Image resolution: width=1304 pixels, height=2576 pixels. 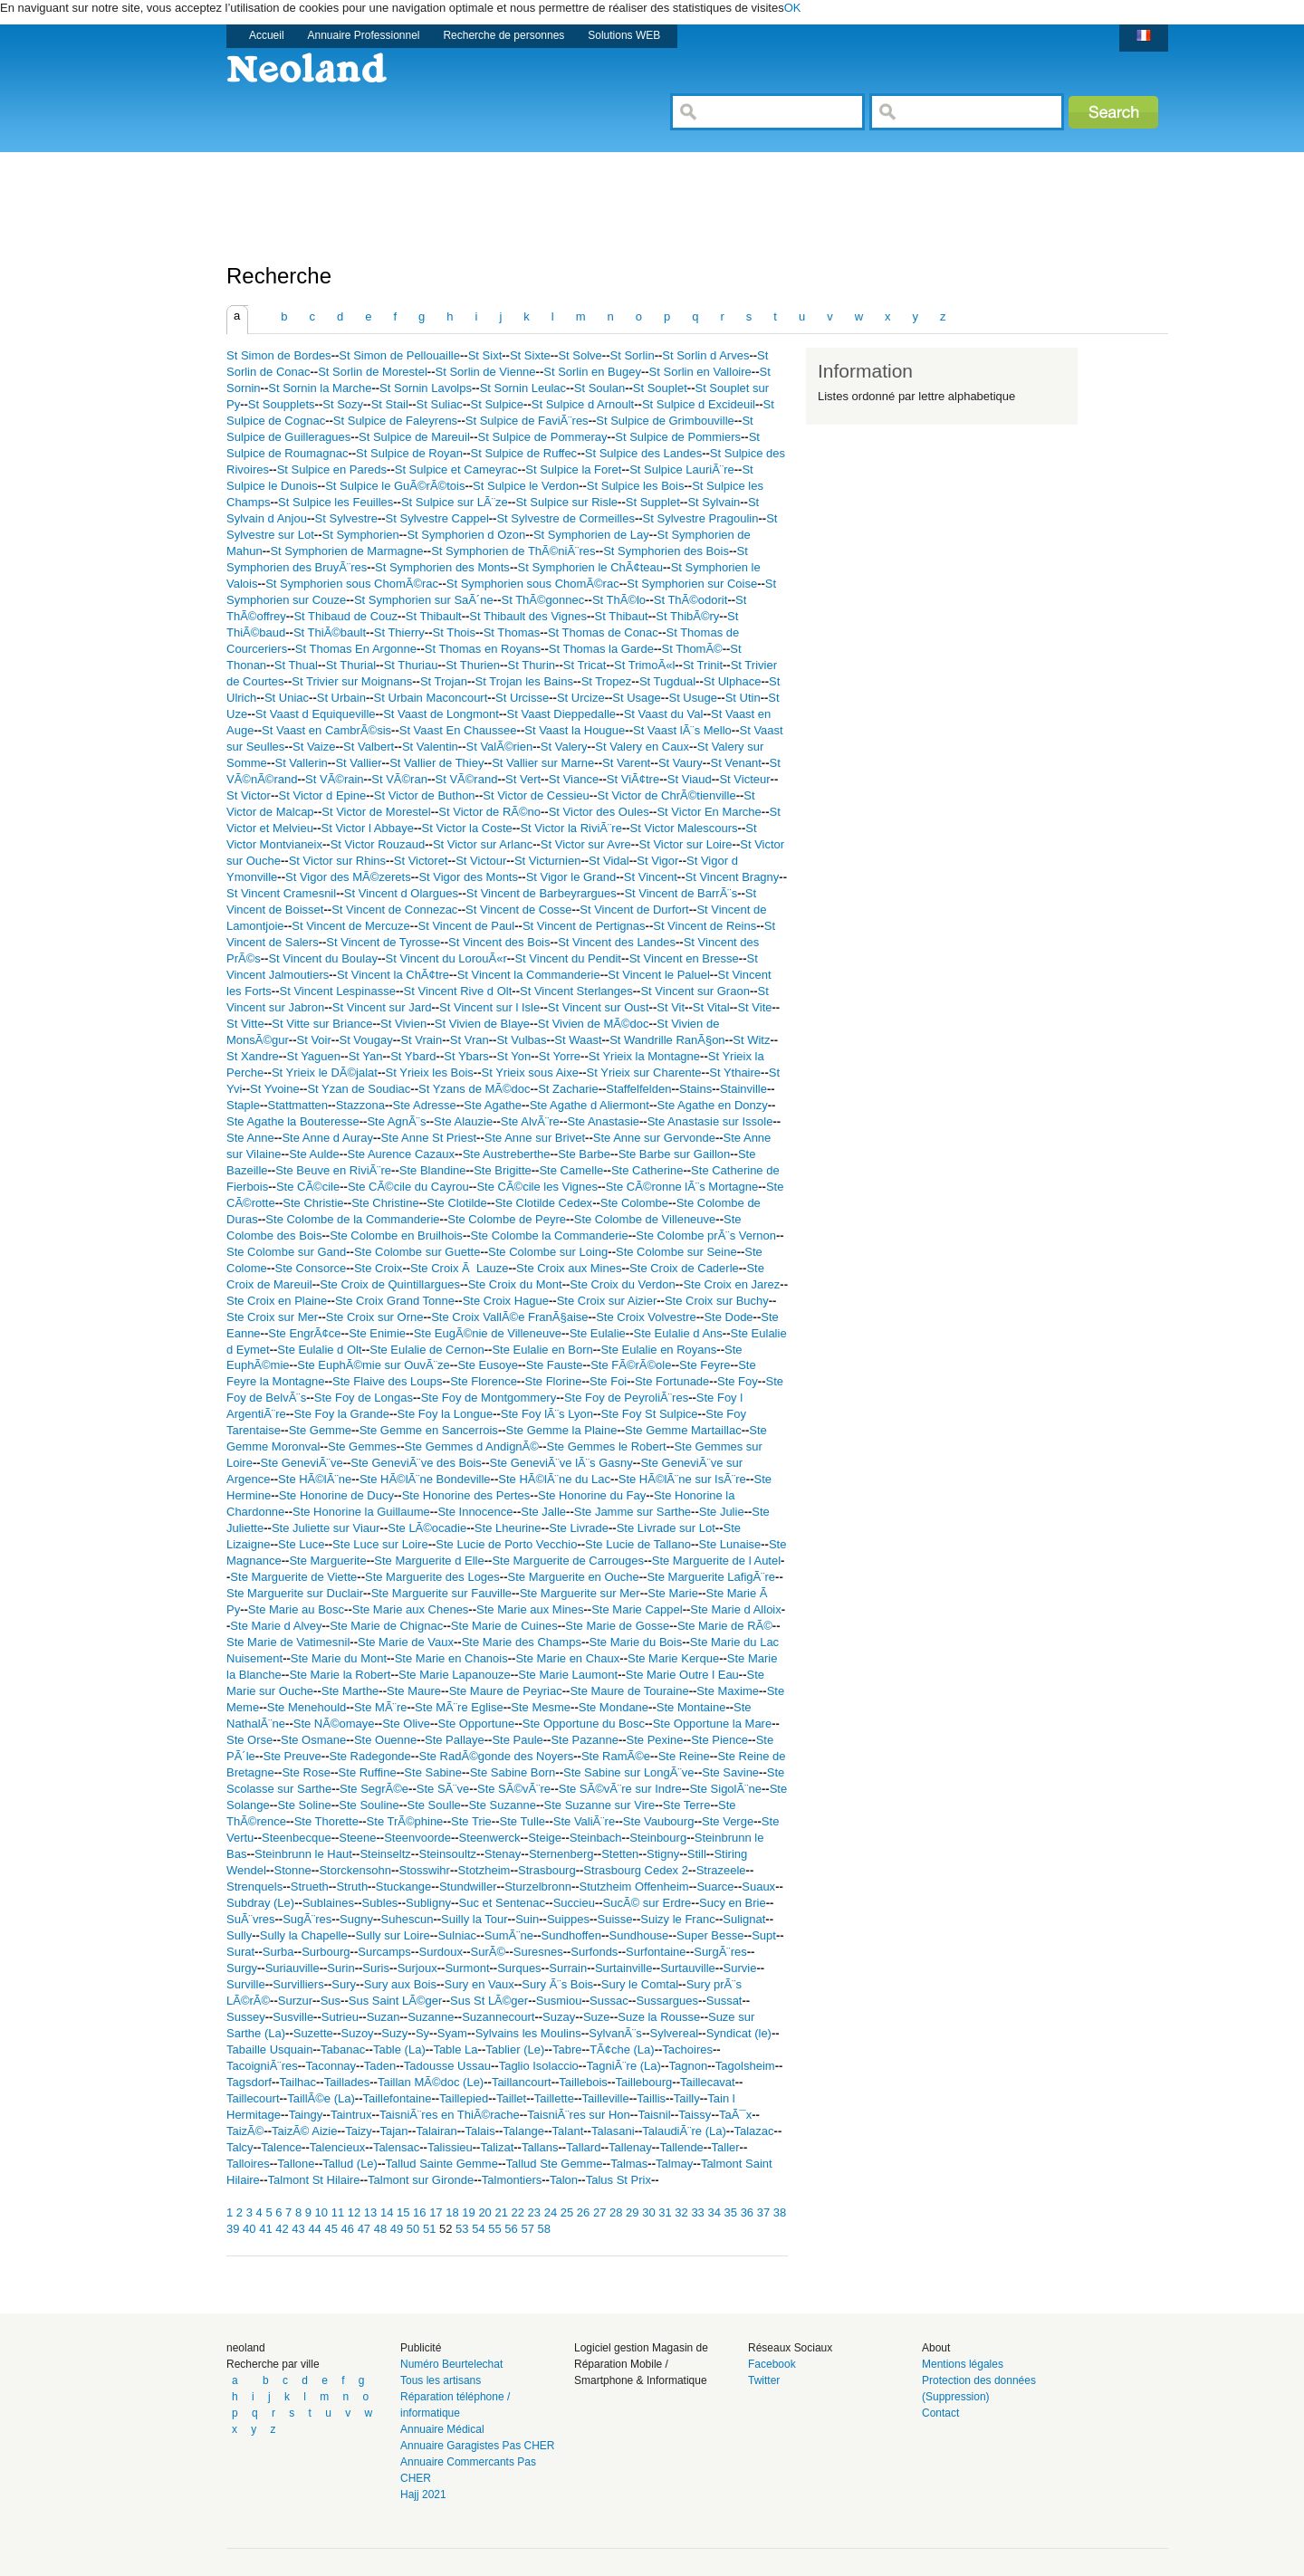 I want to click on St Thomas En Argonne, so click(x=356, y=649).